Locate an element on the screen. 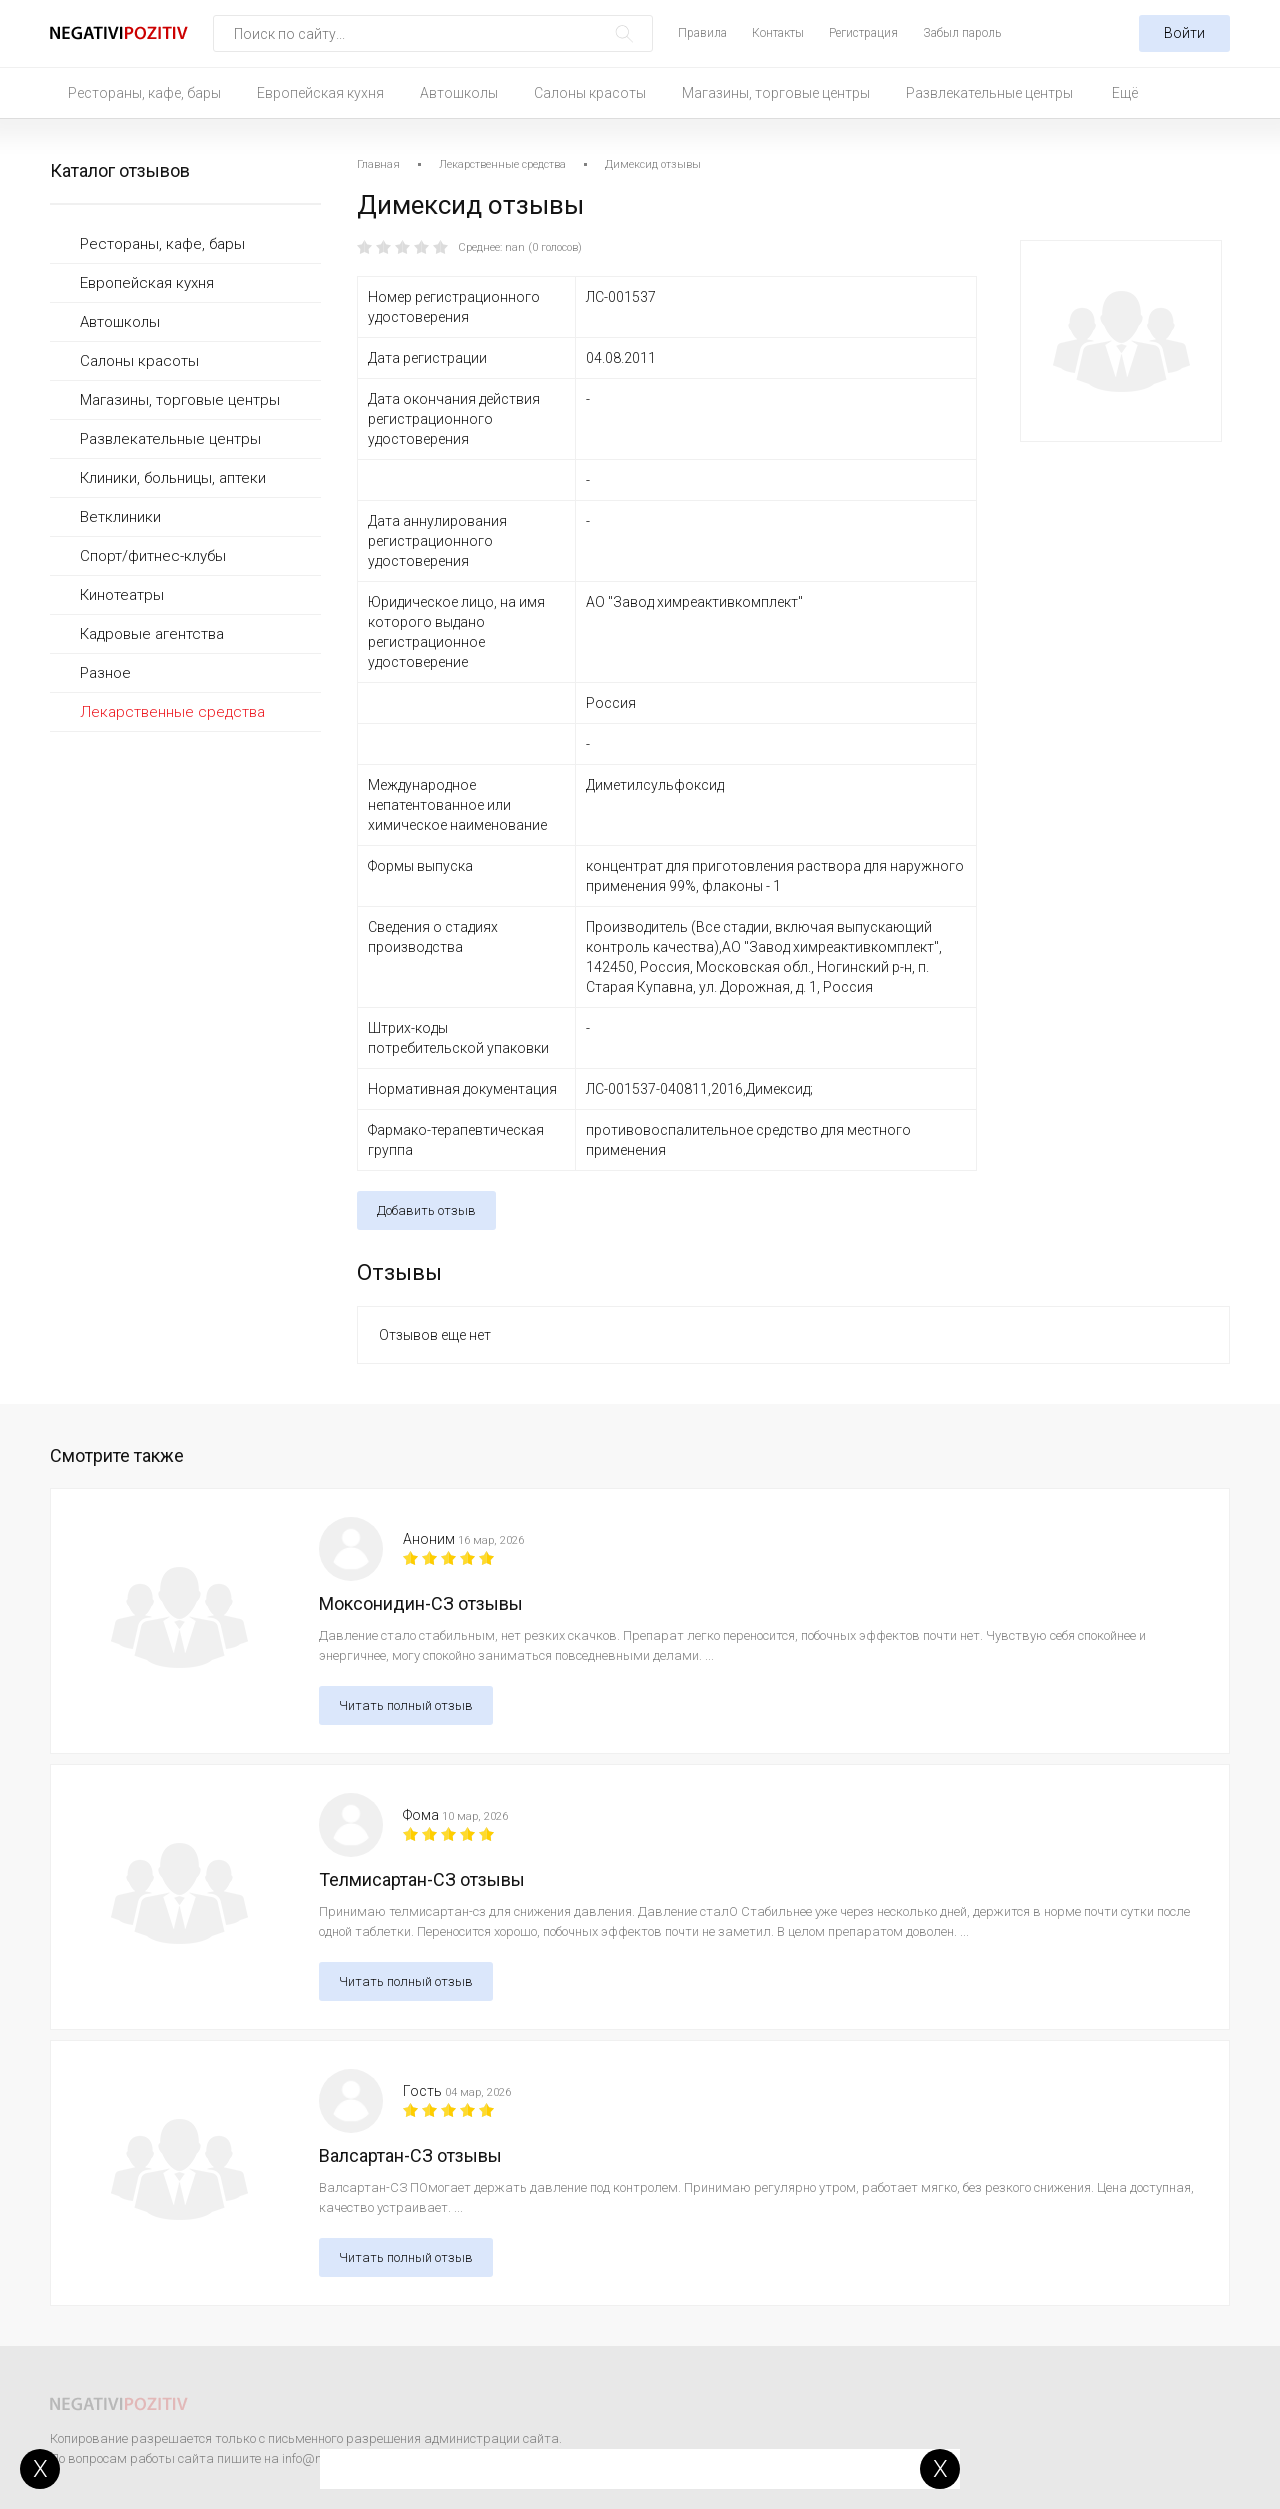  Европейская кухня is located at coordinates (320, 93).